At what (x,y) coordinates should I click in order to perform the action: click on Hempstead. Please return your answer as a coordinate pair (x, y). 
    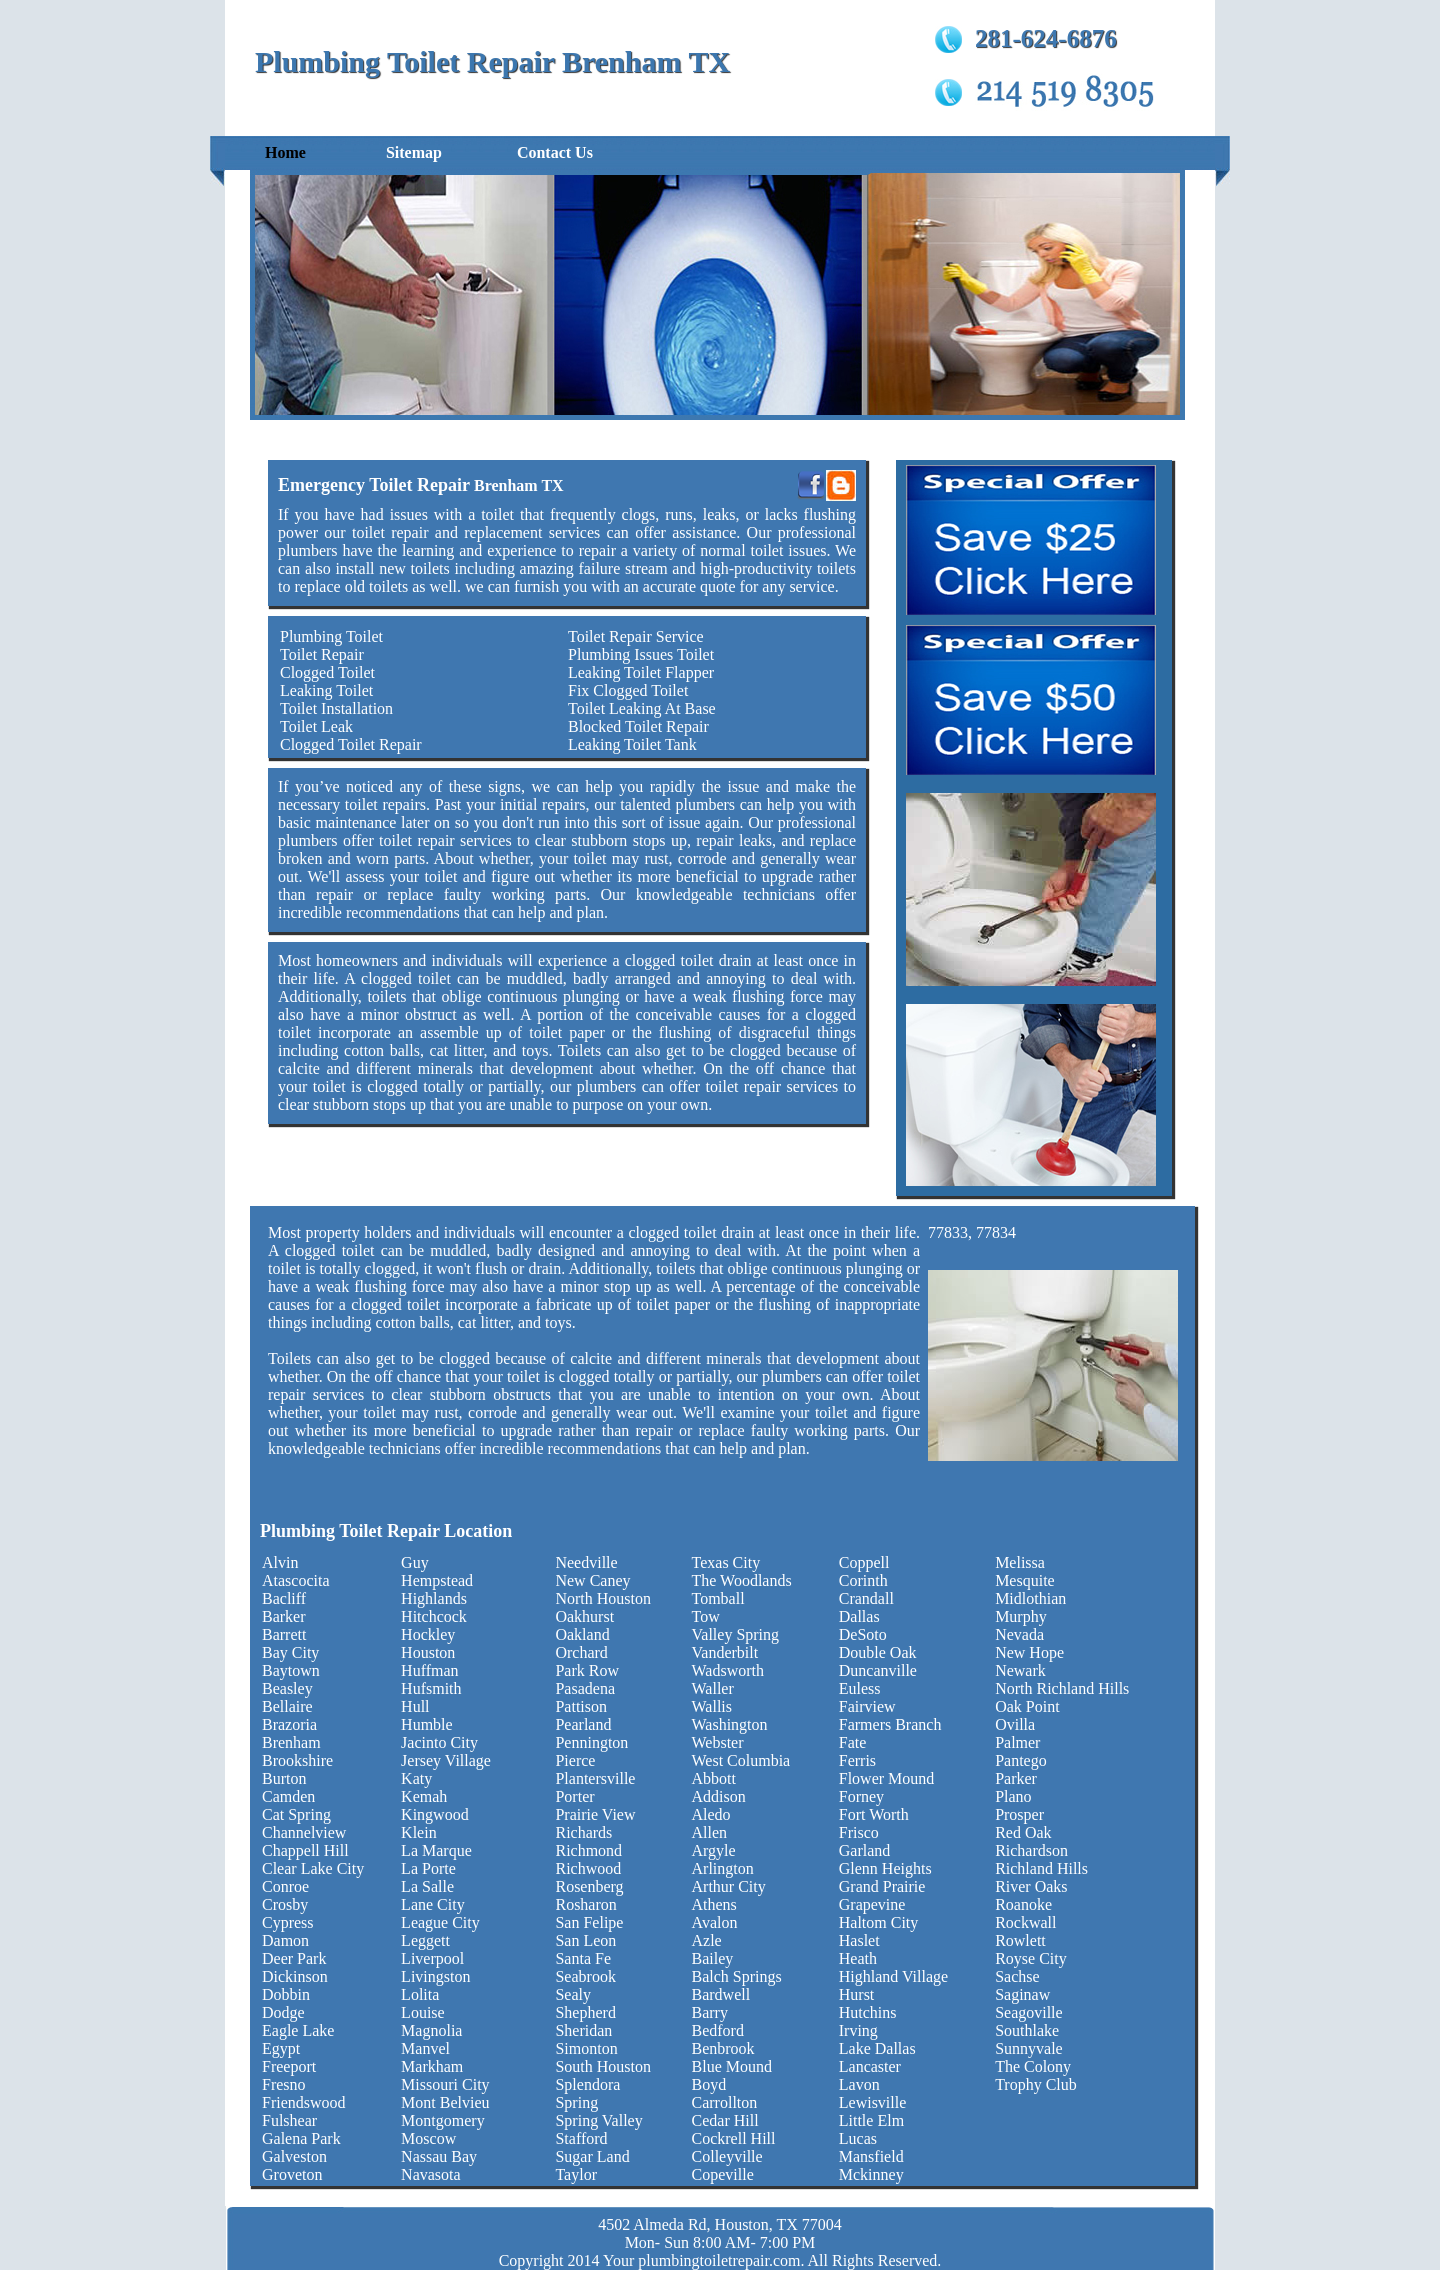
    Looking at the image, I should click on (437, 1580).